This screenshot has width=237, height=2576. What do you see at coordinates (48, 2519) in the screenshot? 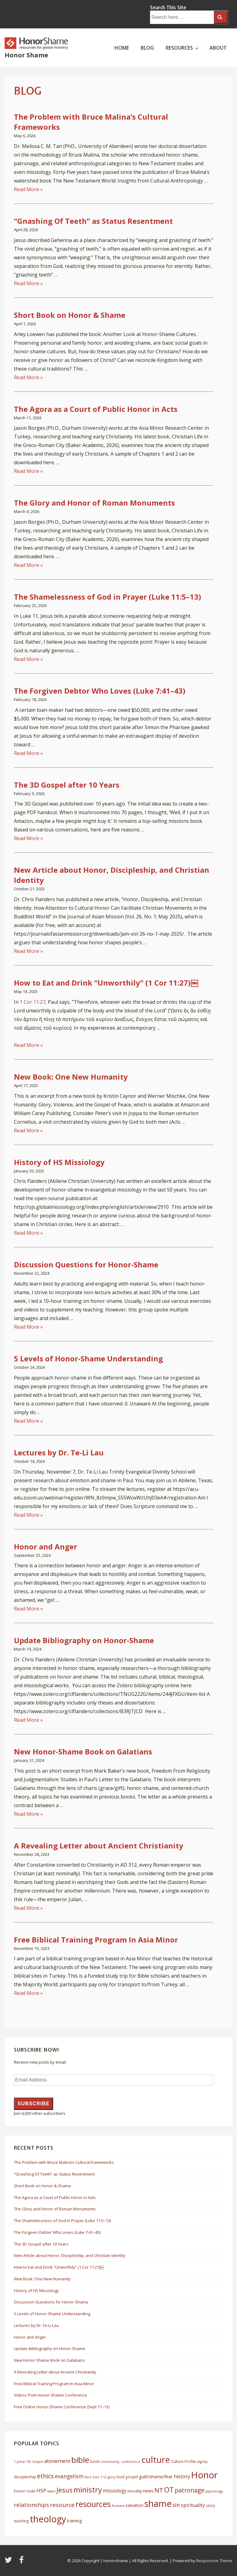
I see `theology [theology (53 items)]` at bounding box center [48, 2519].